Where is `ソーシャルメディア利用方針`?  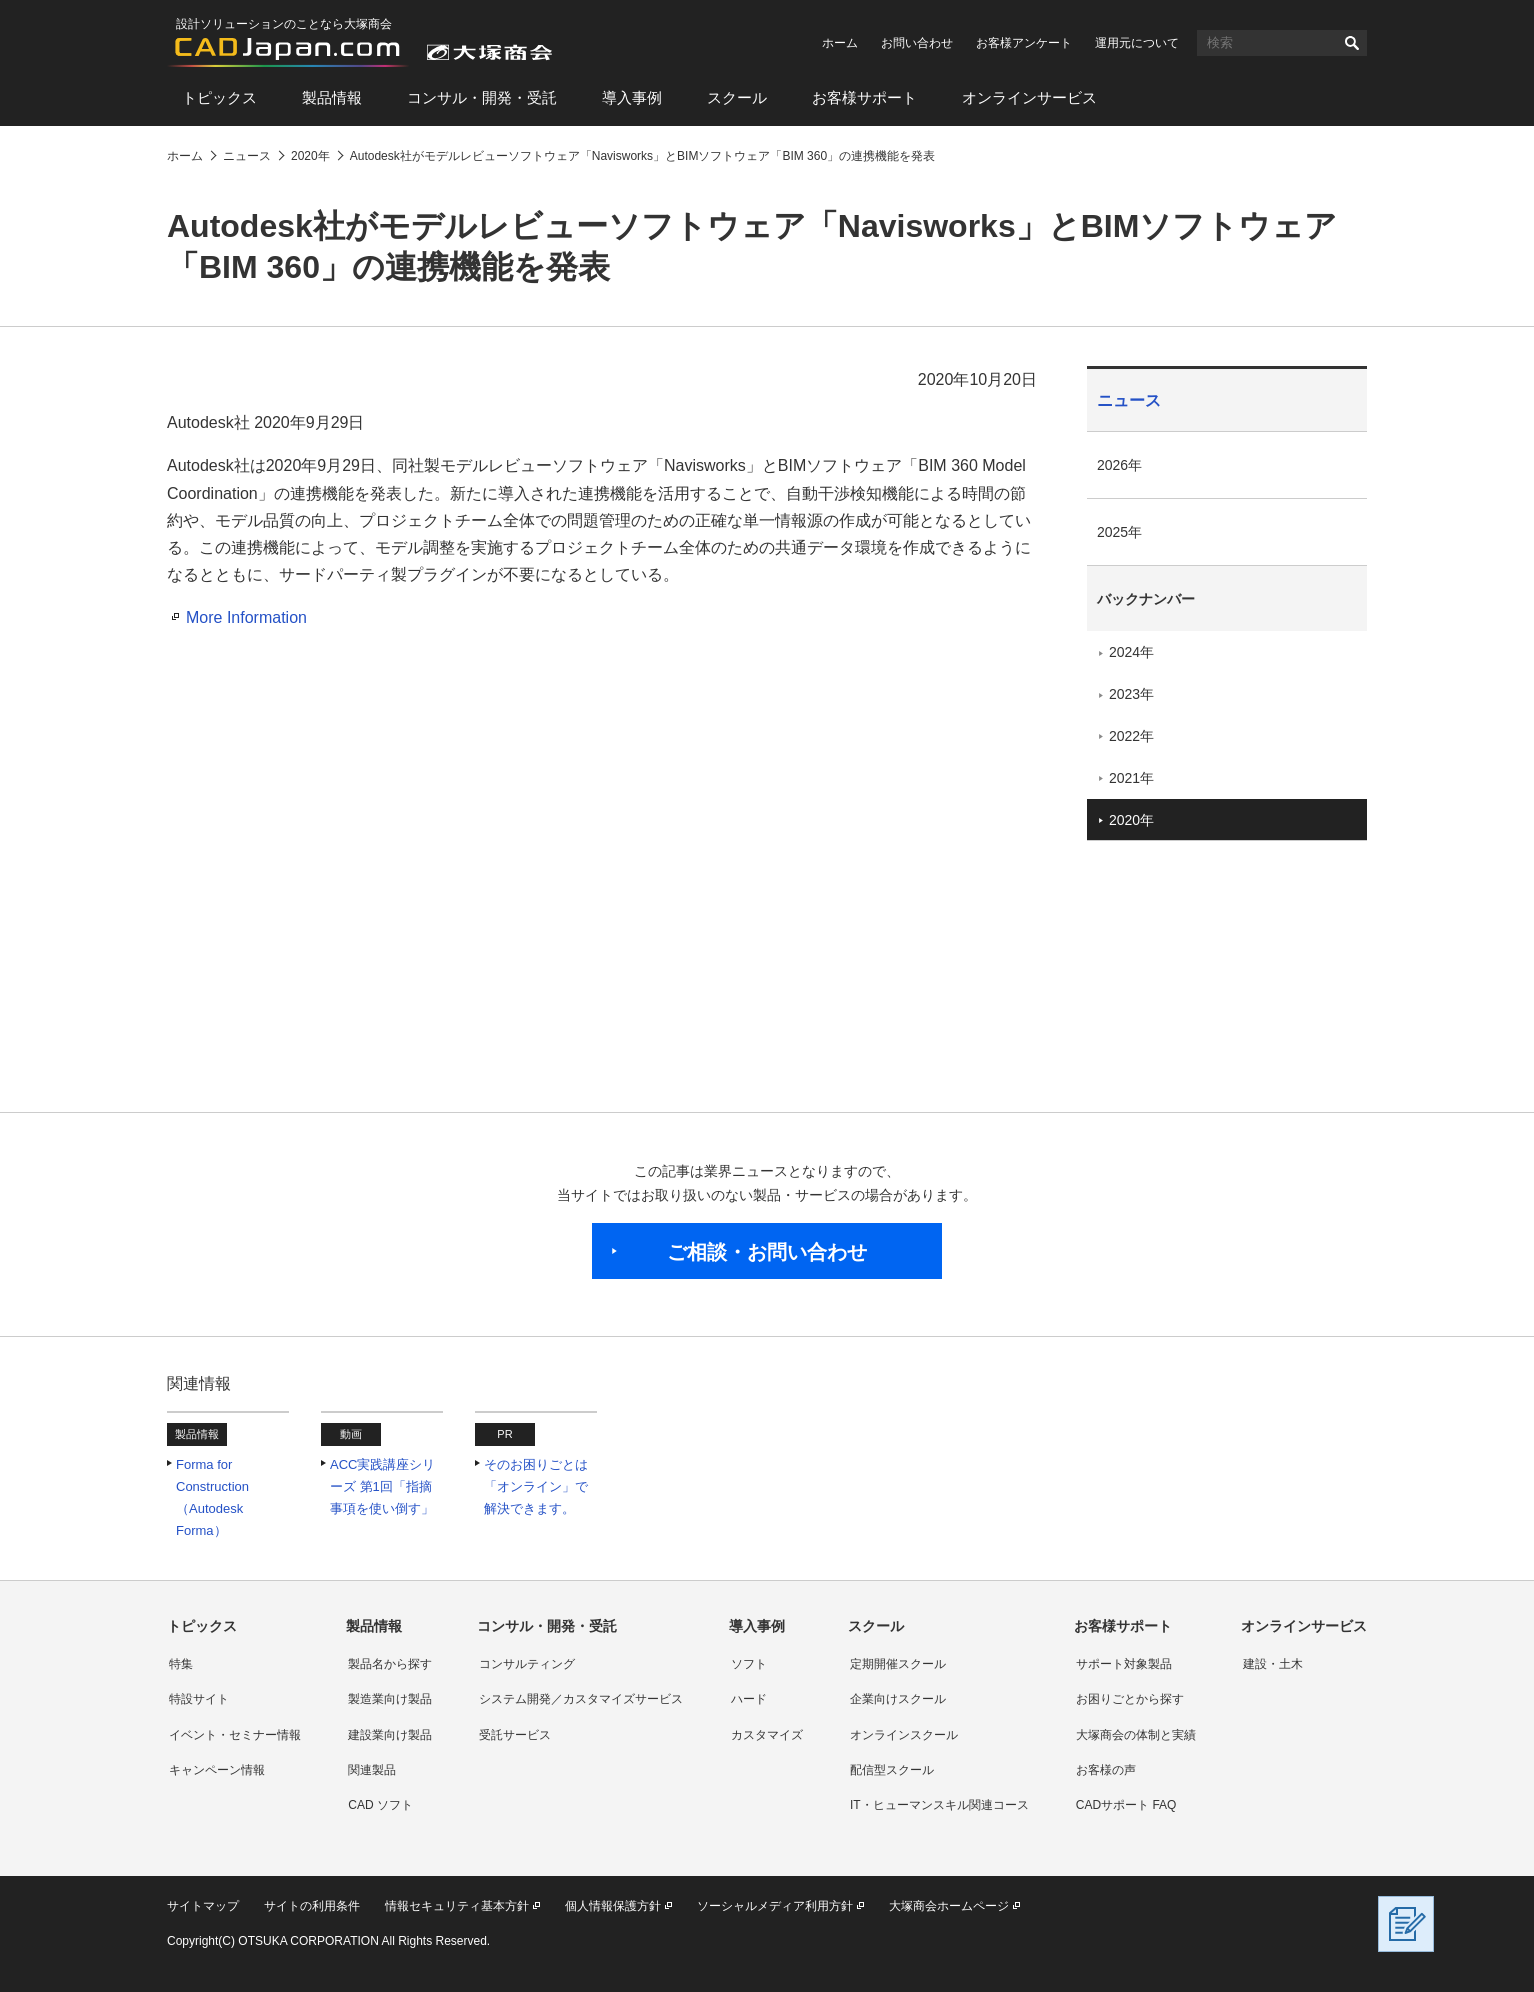
ソーシャルメディア利用方針 is located at coordinates (775, 1906).